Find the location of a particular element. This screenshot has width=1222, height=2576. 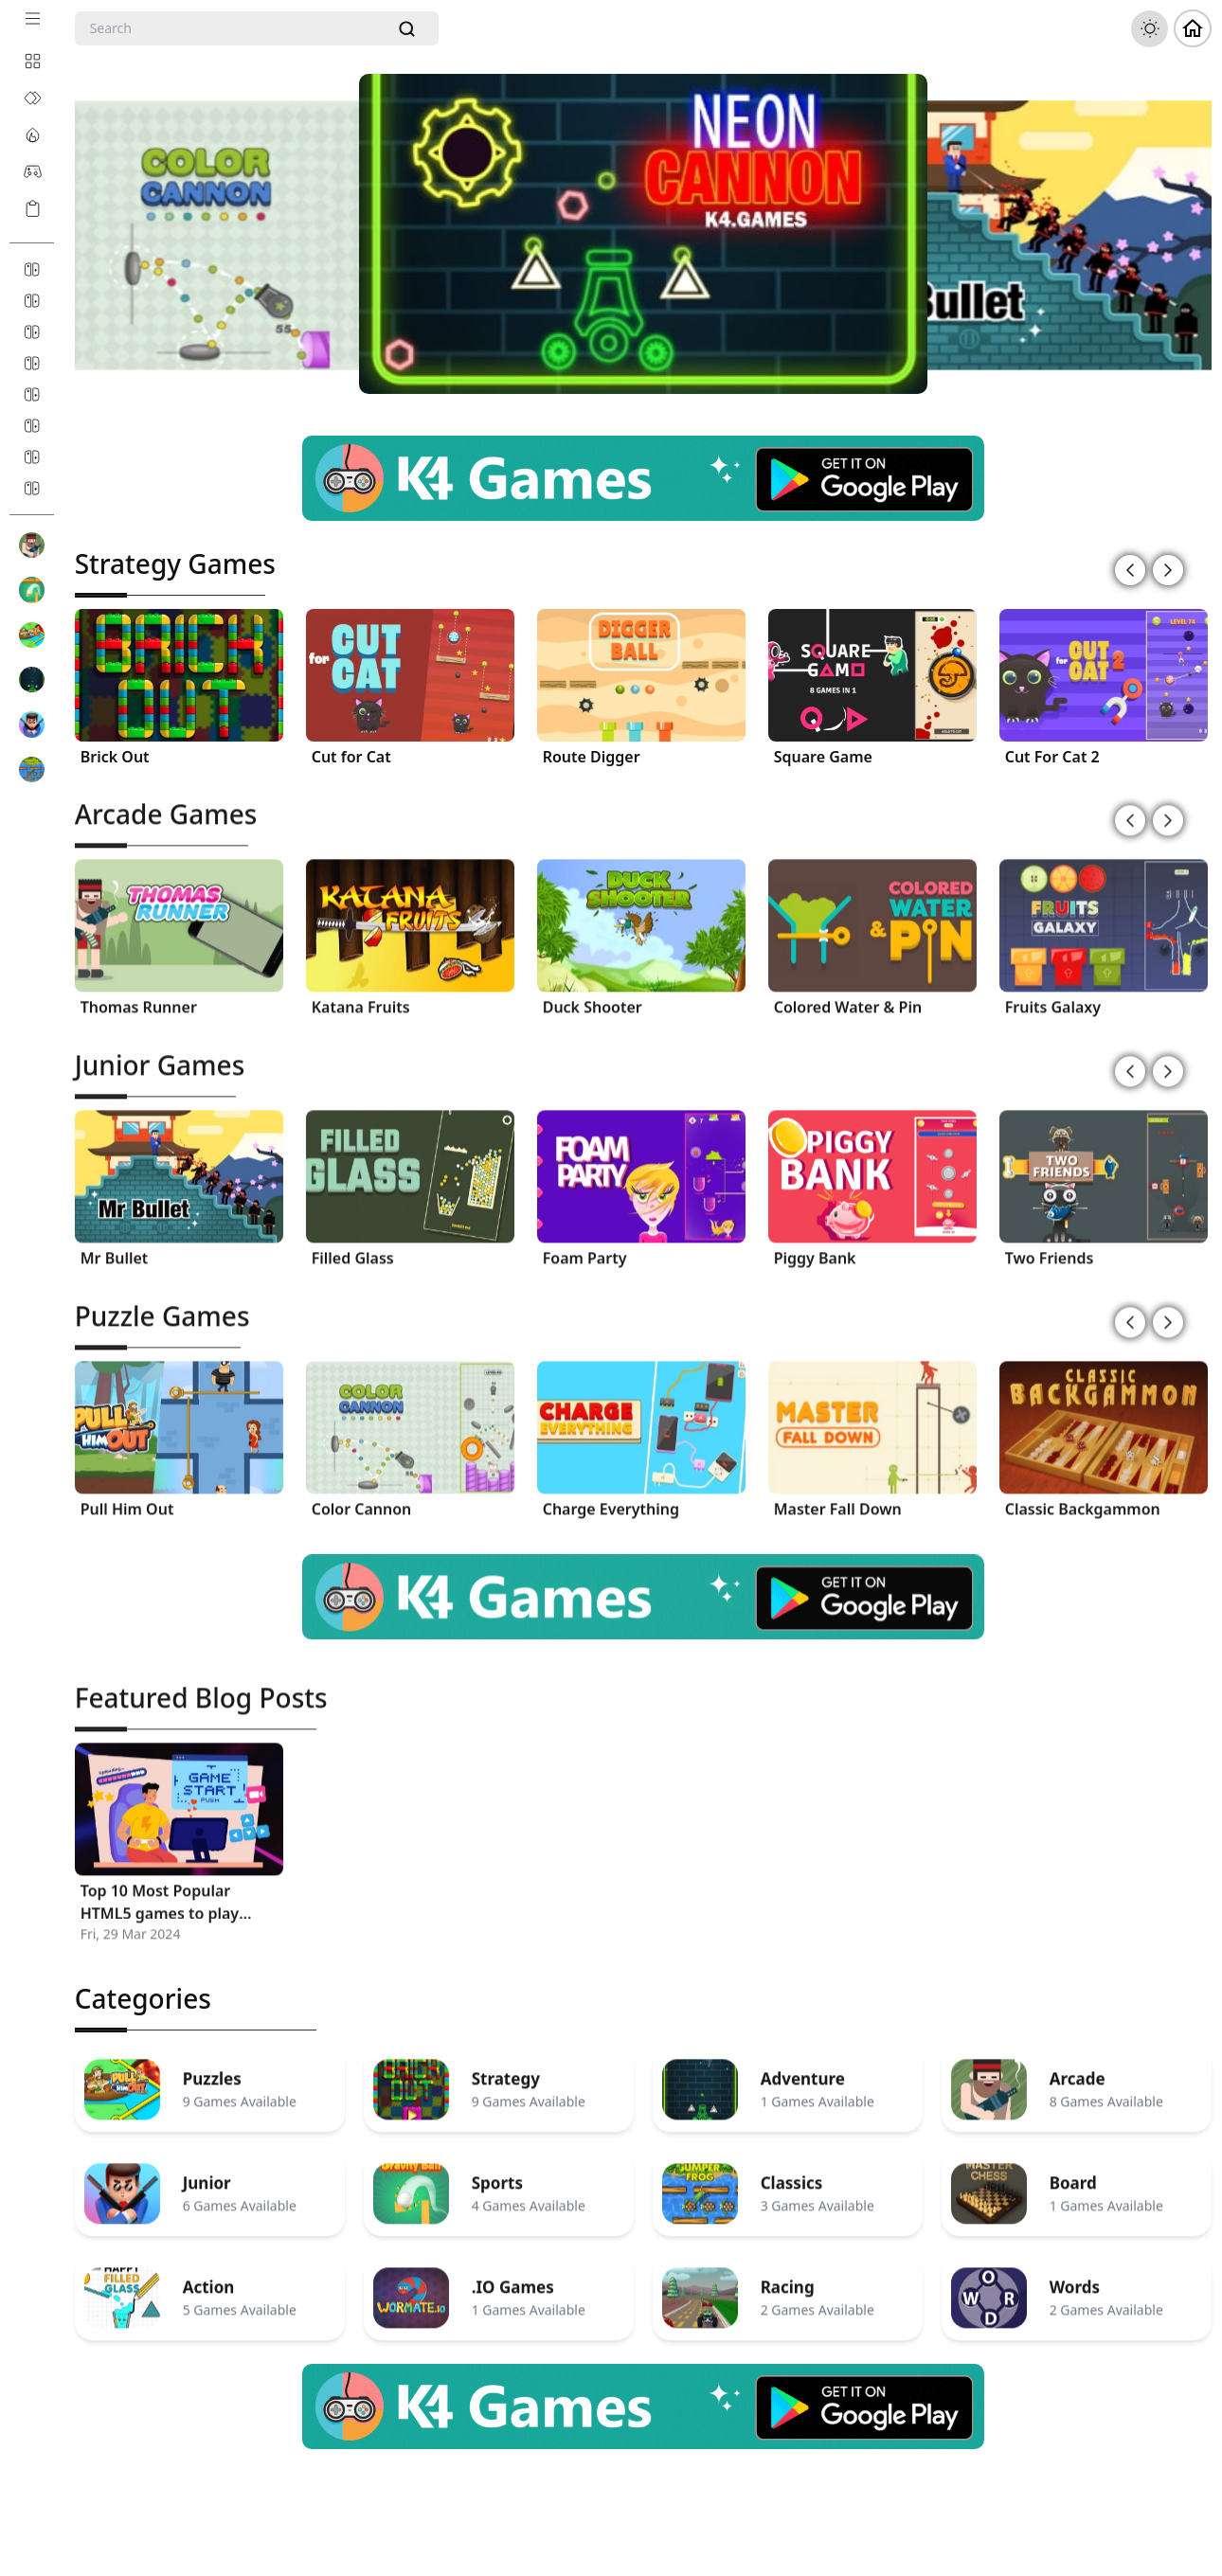

Classics is located at coordinates (792, 2170).